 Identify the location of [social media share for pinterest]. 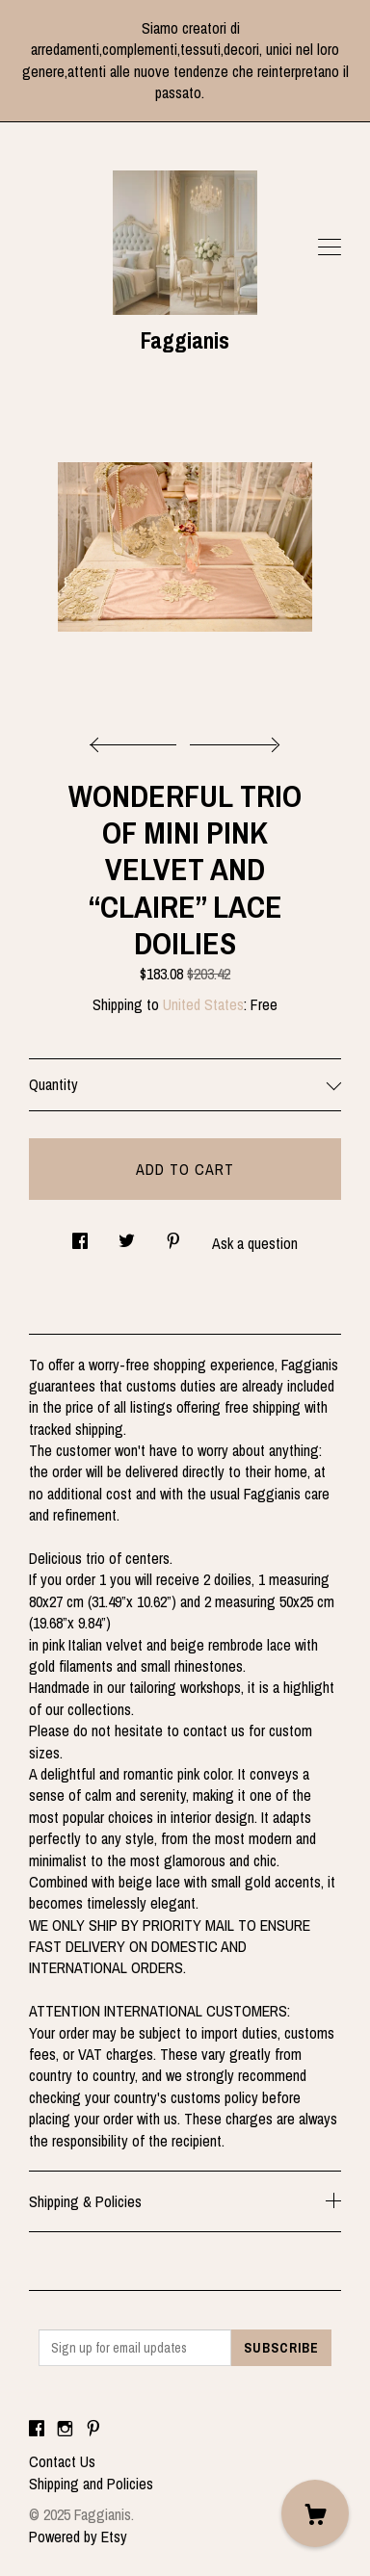
(173, 1235).